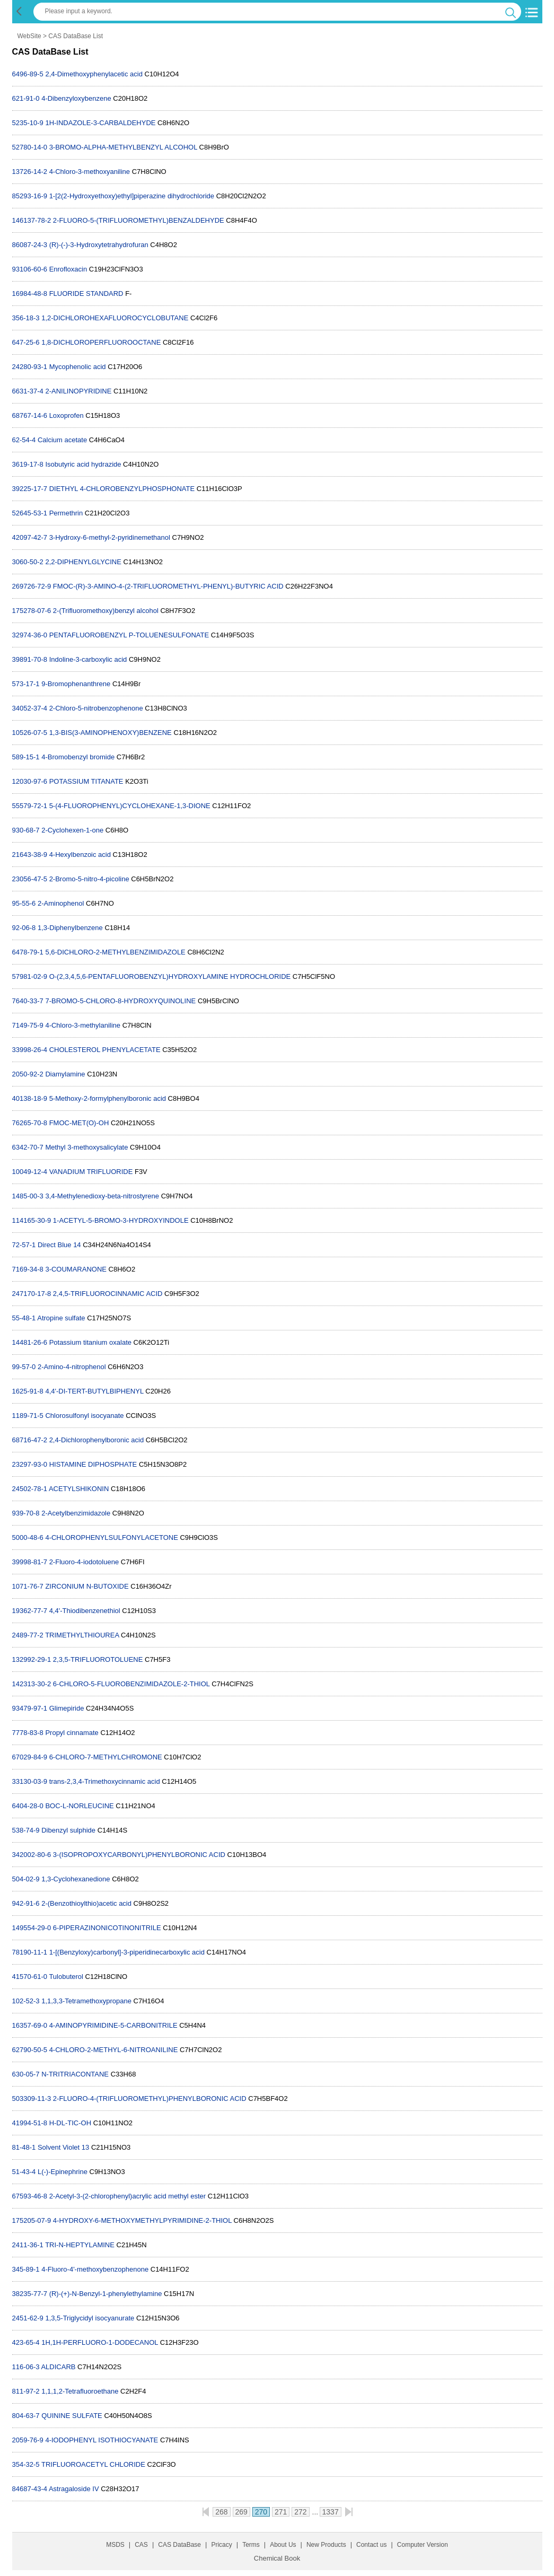 This screenshot has width=554, height=2576. What do you see at coordinates (68, 1830) in the screenshot?
I see `Dibenzyl sulphide` at bounding box center [68, 1830].